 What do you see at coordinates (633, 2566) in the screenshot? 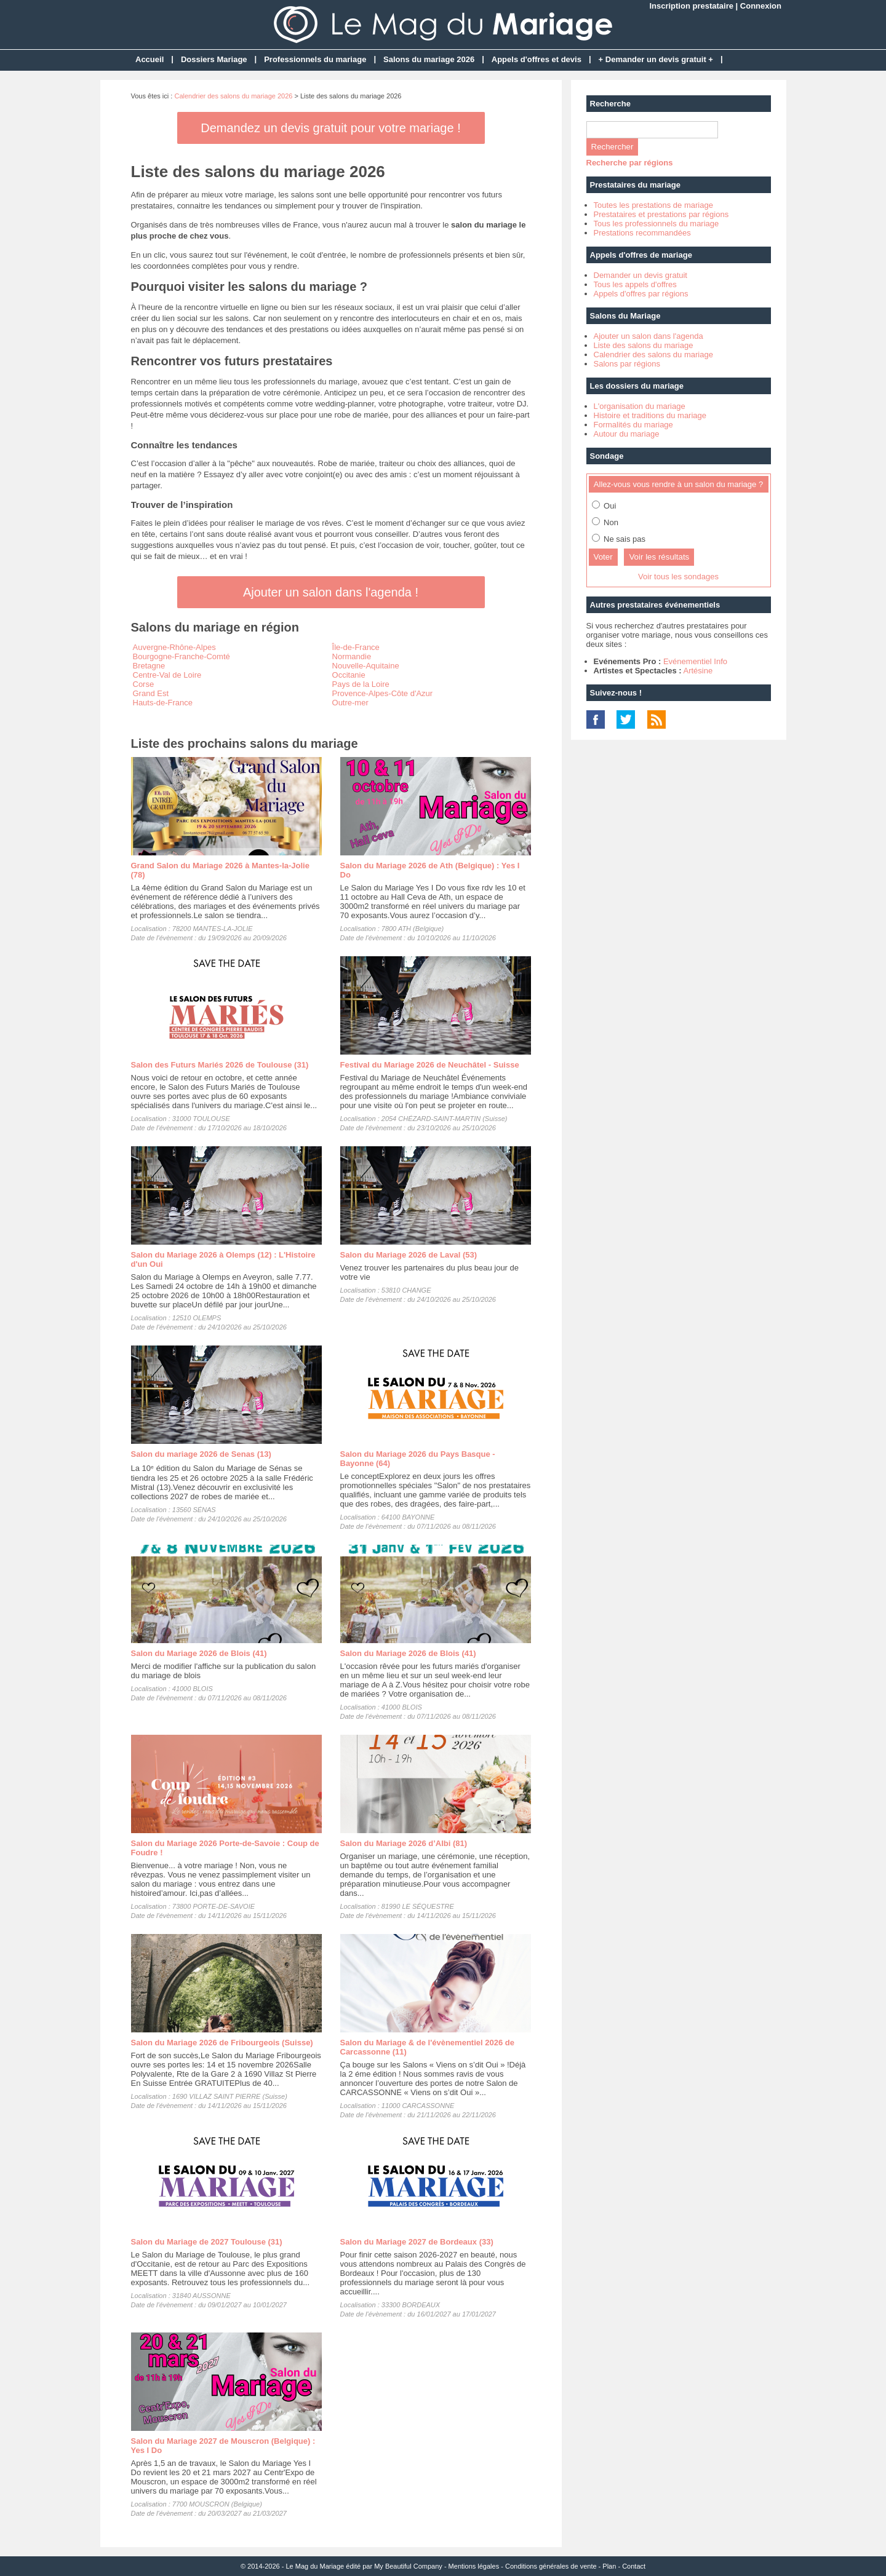
I see `Contact` at bounding box center [633, 2566].